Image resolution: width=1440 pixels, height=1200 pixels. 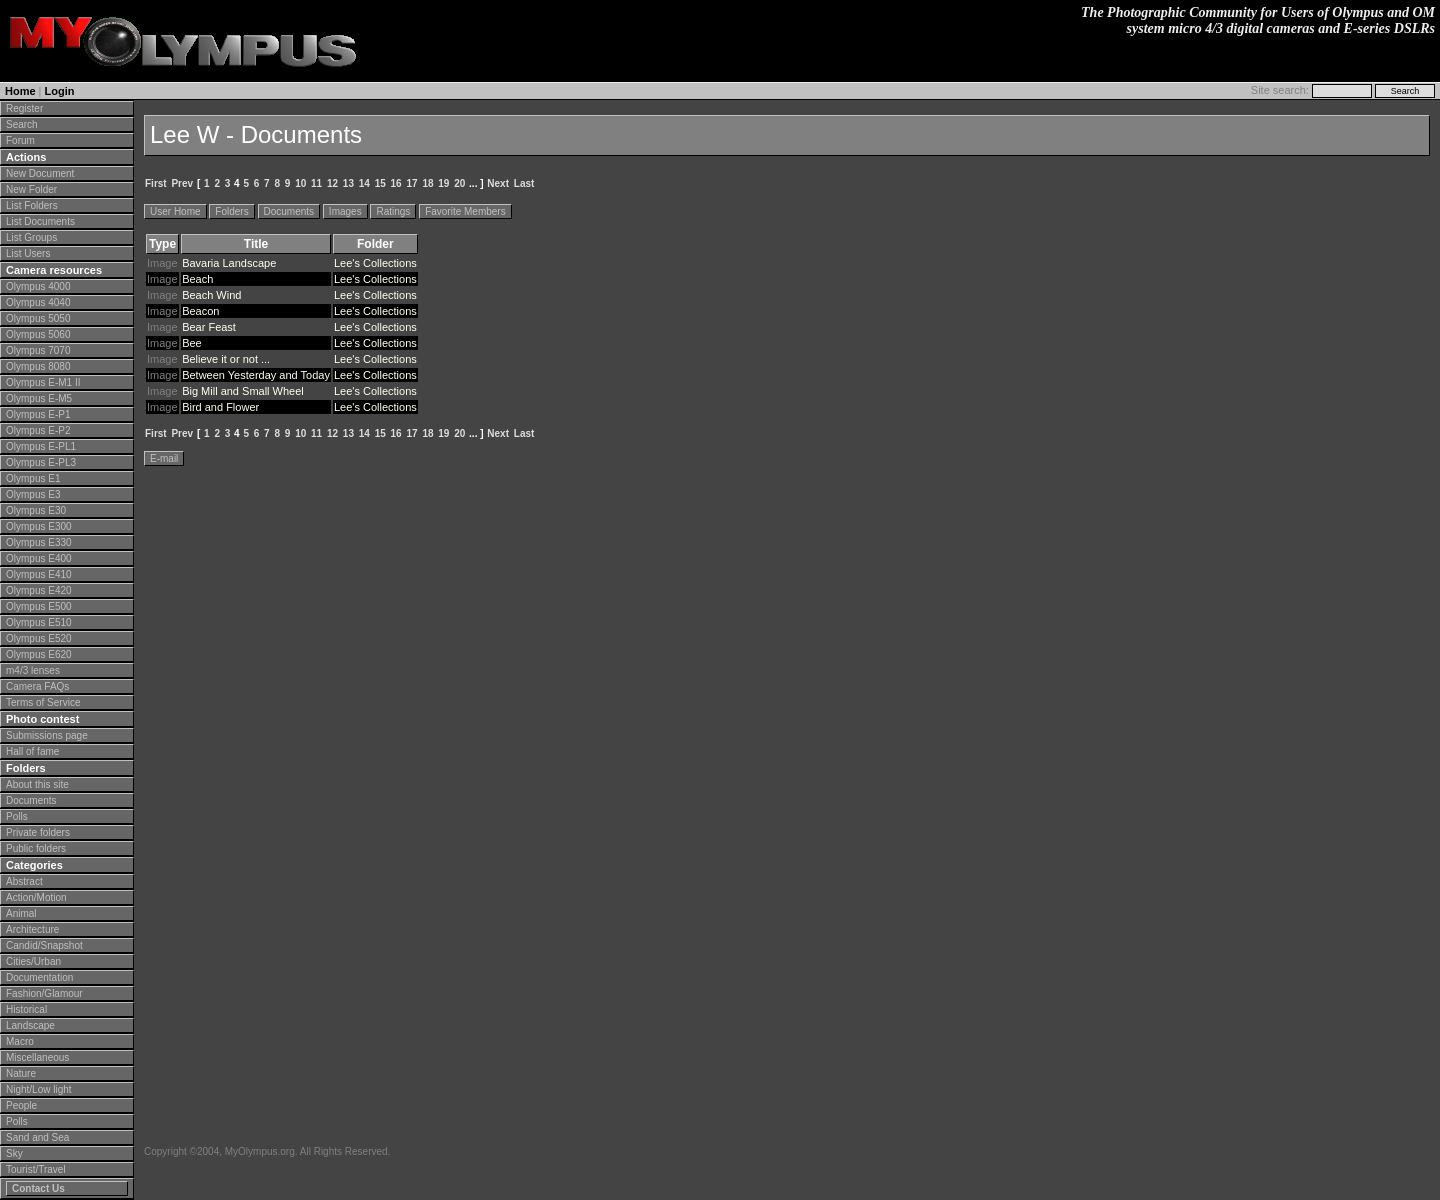 I want to click on Next, so click(x=498, y=183).